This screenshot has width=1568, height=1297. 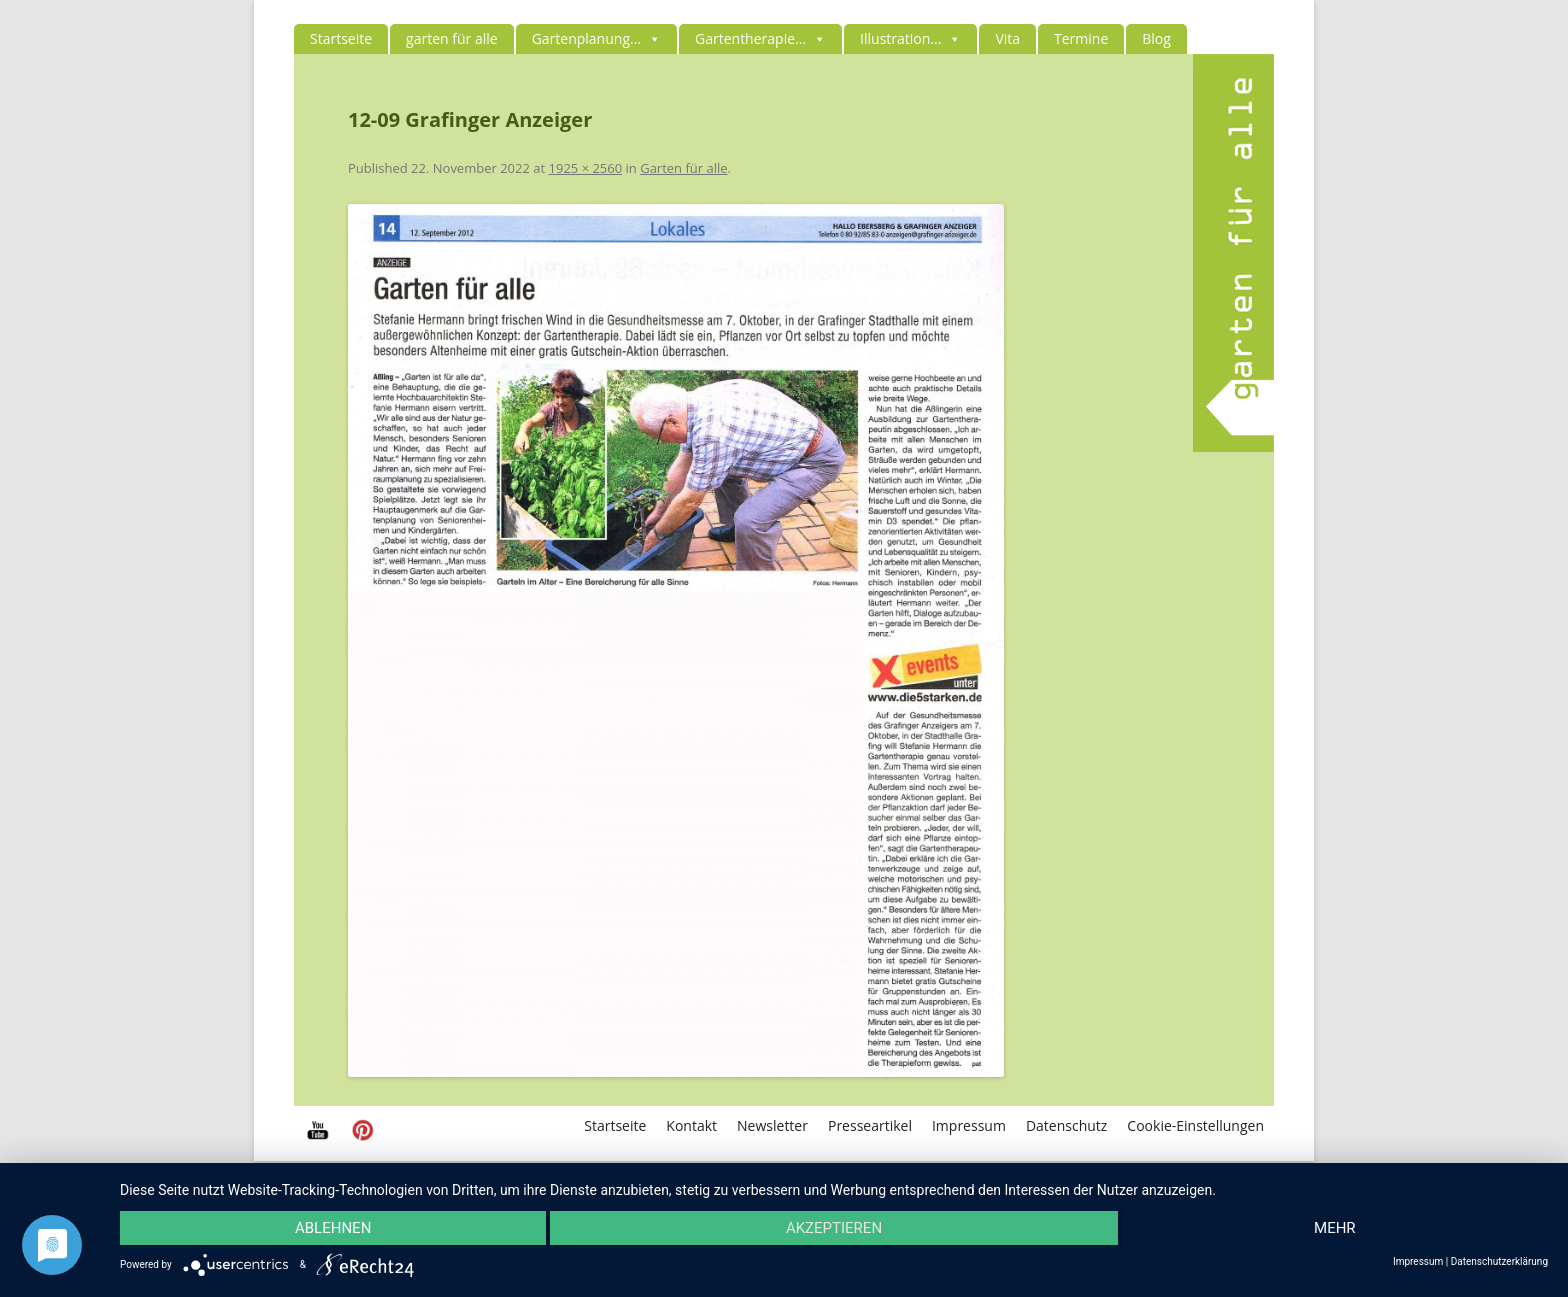 I want to click on Termine, so click(x=1081, y=38).